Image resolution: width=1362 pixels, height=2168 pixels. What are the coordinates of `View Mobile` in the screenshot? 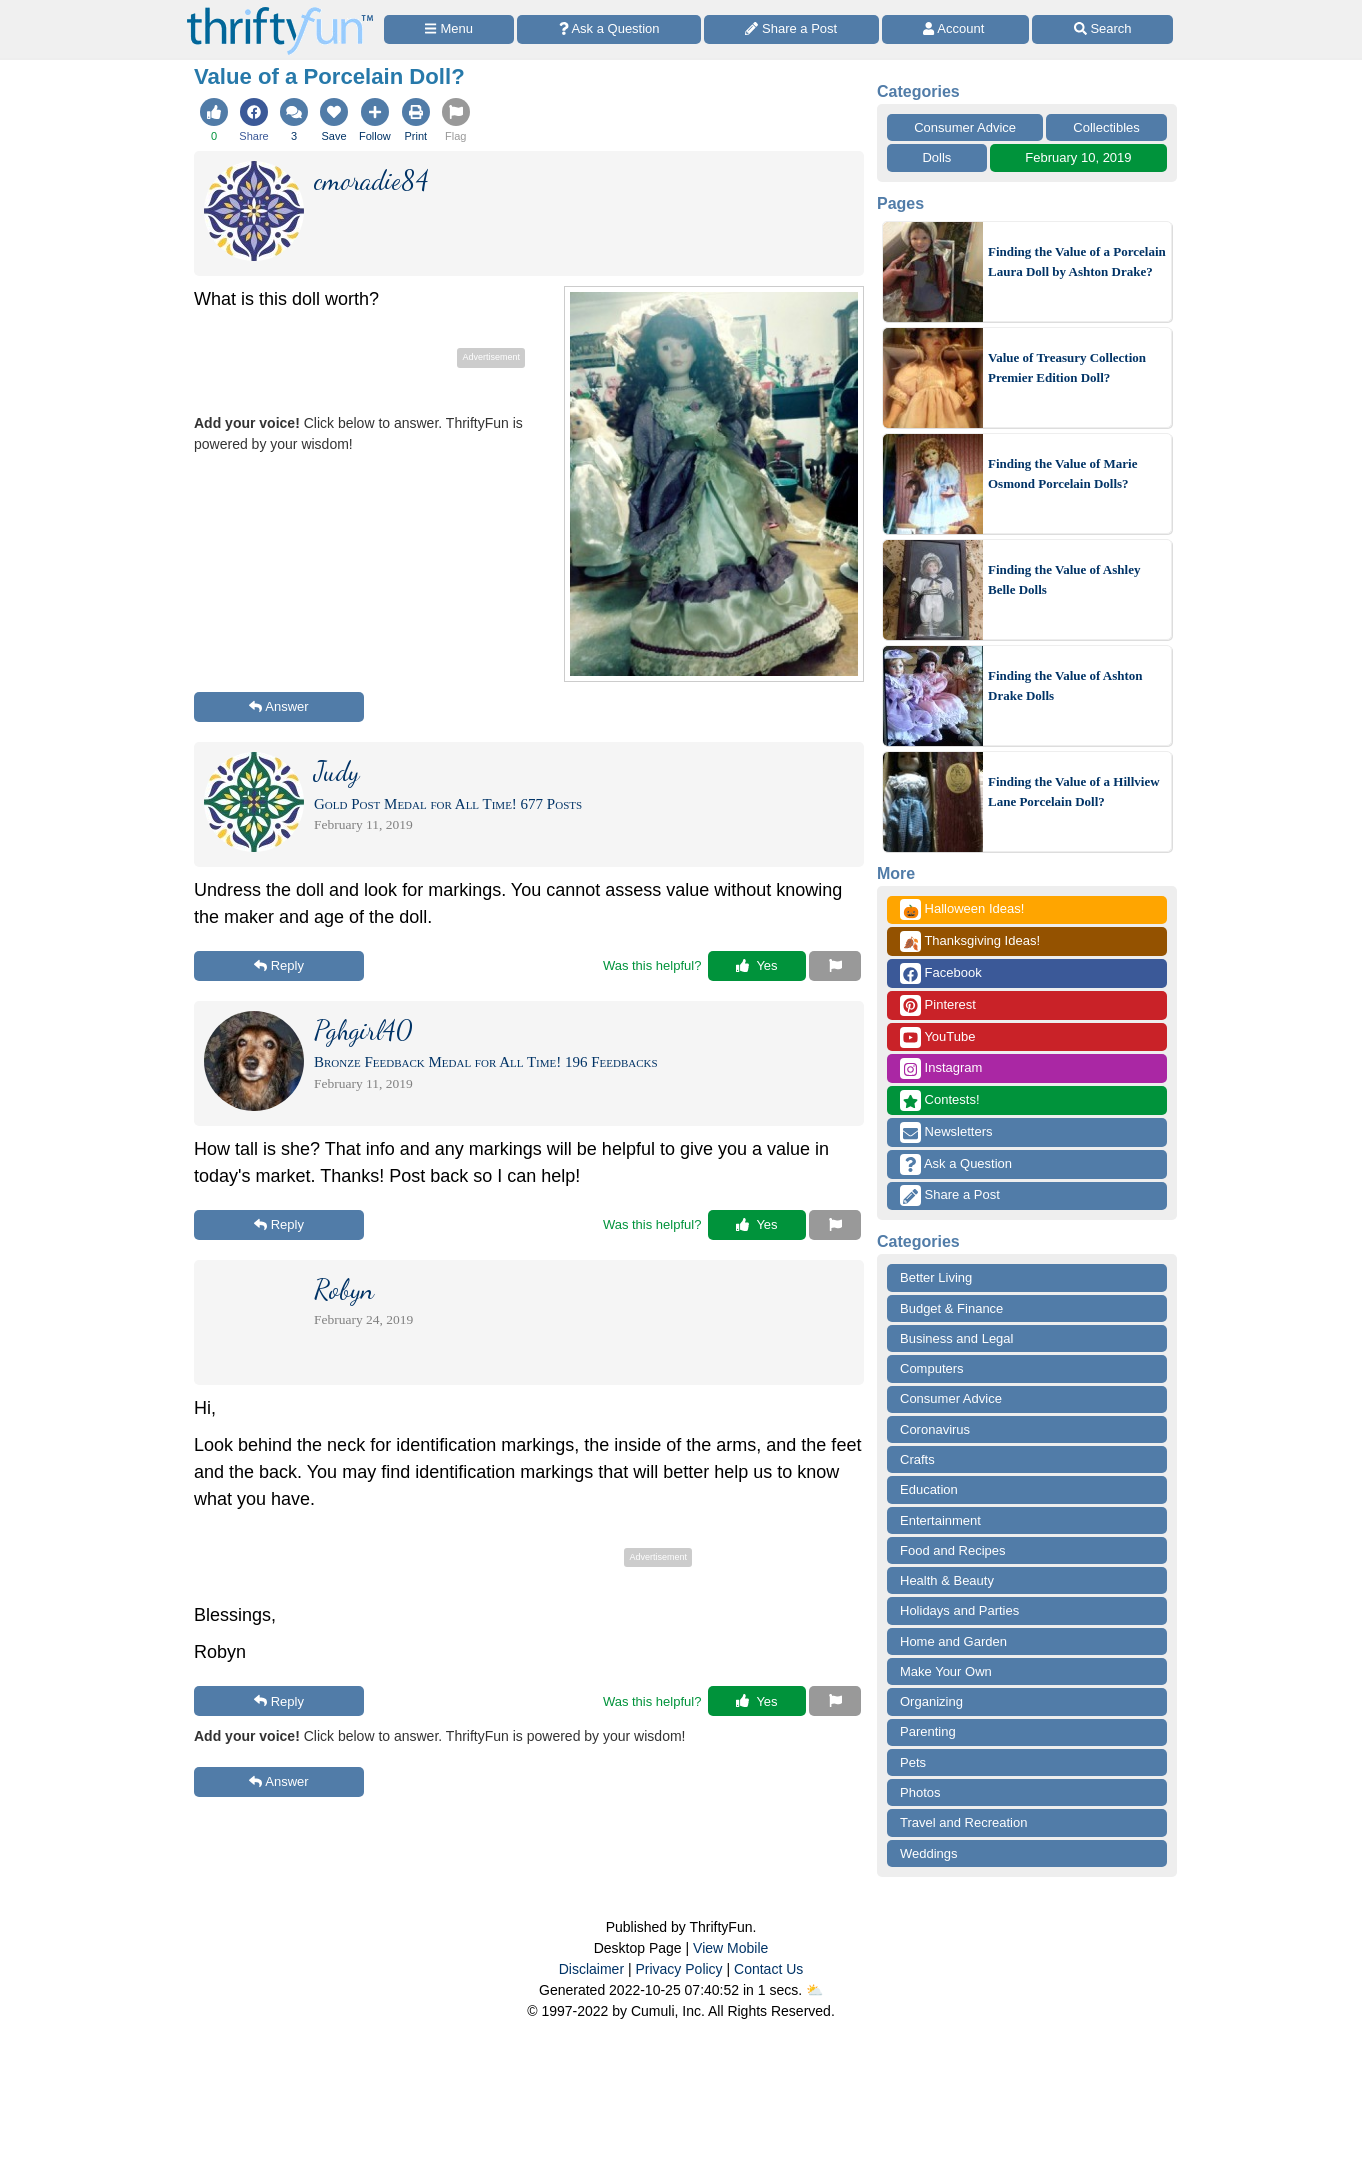 It's located at (730, 1948).